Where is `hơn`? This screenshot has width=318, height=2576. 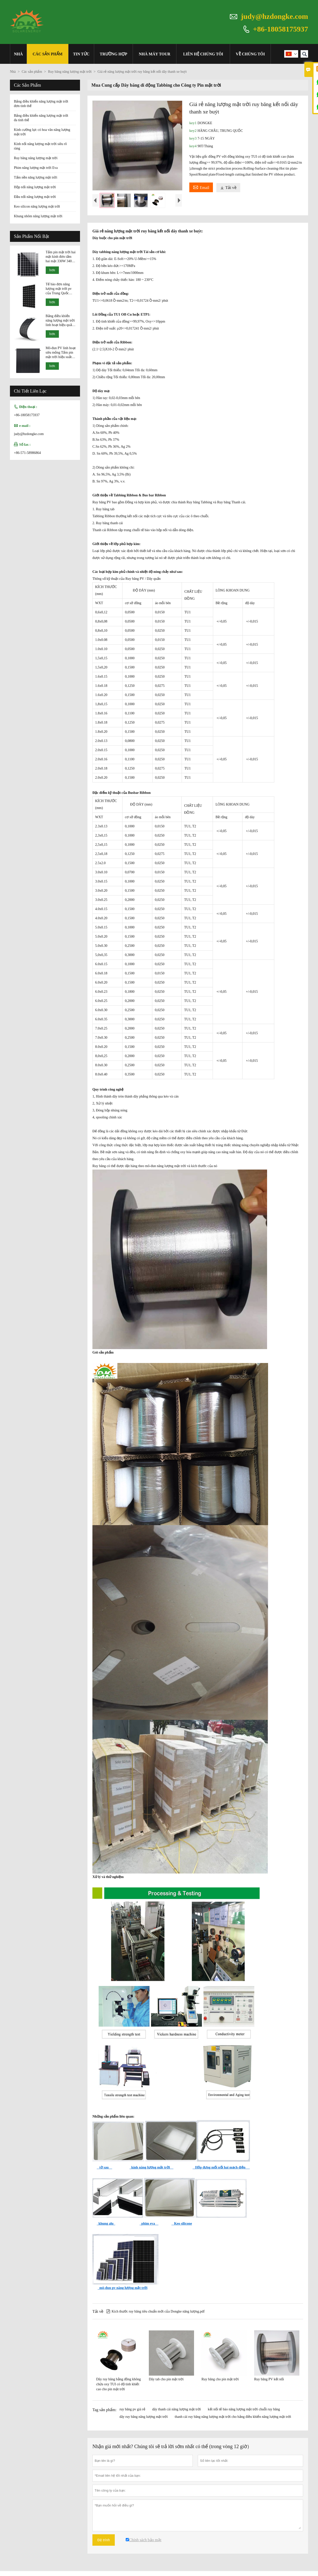 hơn is located at coordinates (52, 270).